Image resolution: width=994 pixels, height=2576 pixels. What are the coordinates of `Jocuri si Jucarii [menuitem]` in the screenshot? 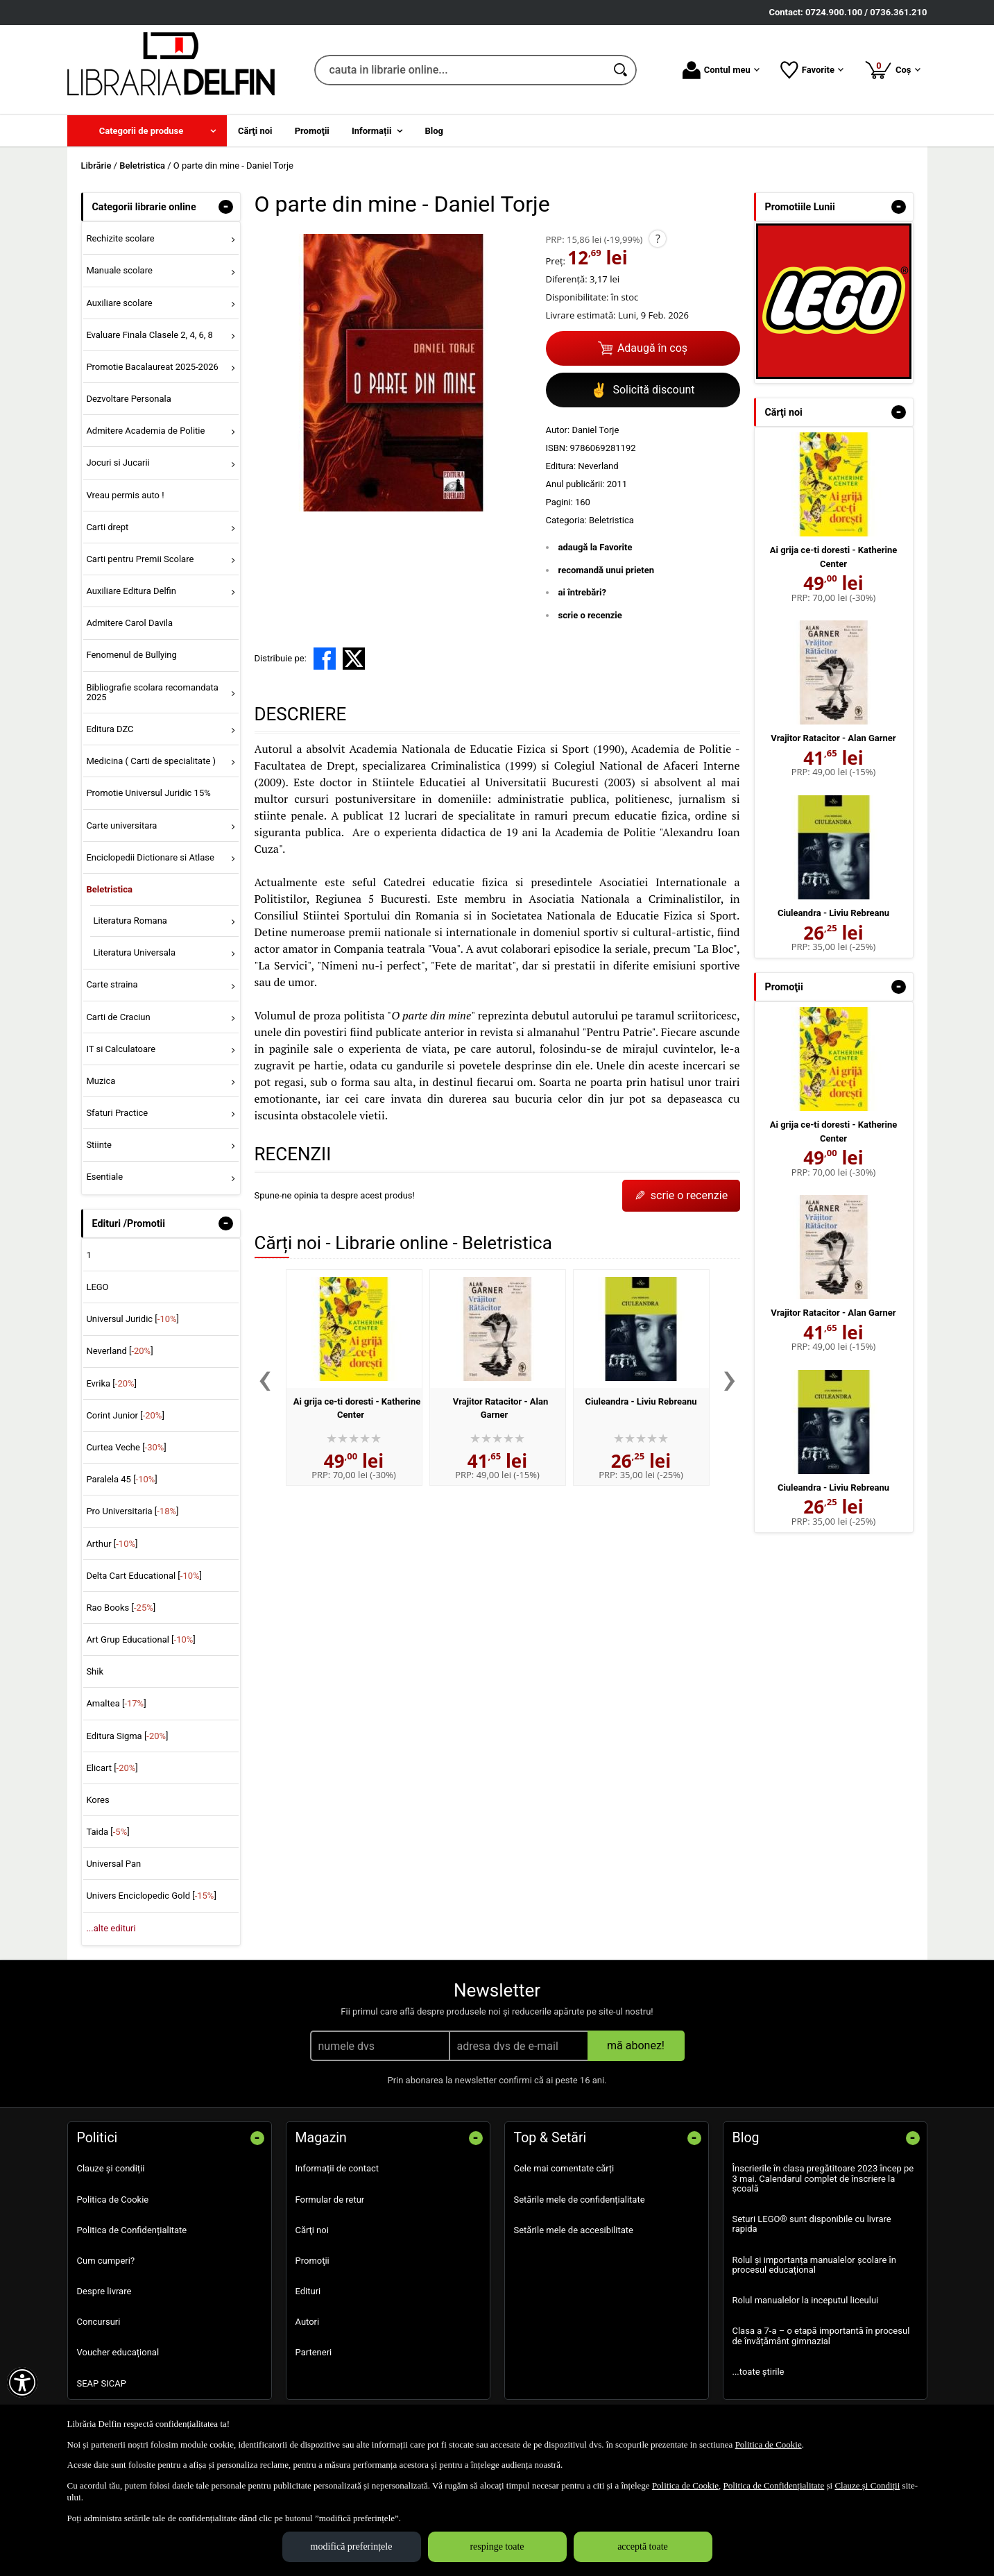 It's located at (117, 462).